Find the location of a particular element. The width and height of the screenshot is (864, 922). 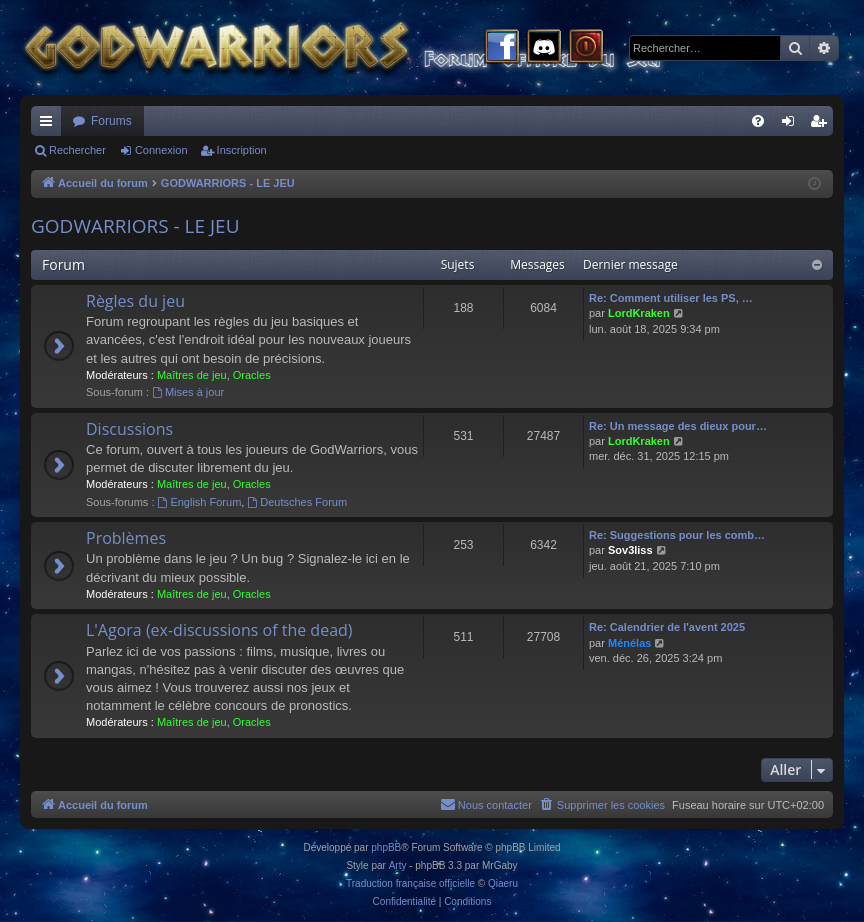

Connexion [menuitem] is located at coordinates (792, 125).